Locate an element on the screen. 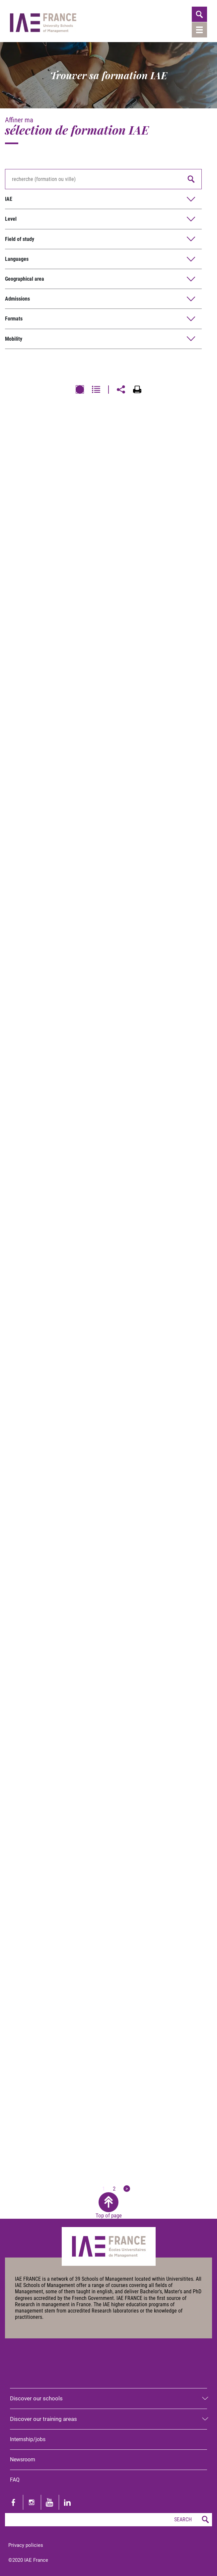 The width and height of the screenshot is (217, 2576). Geographical area is located at coordinates (24, 279).